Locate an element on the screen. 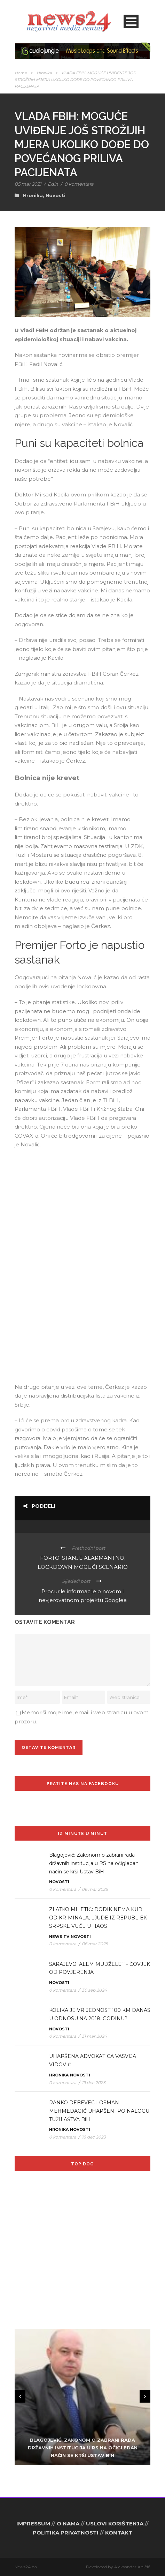 The image size is (165, 2576). Edin is located at coordinates (53, 184).